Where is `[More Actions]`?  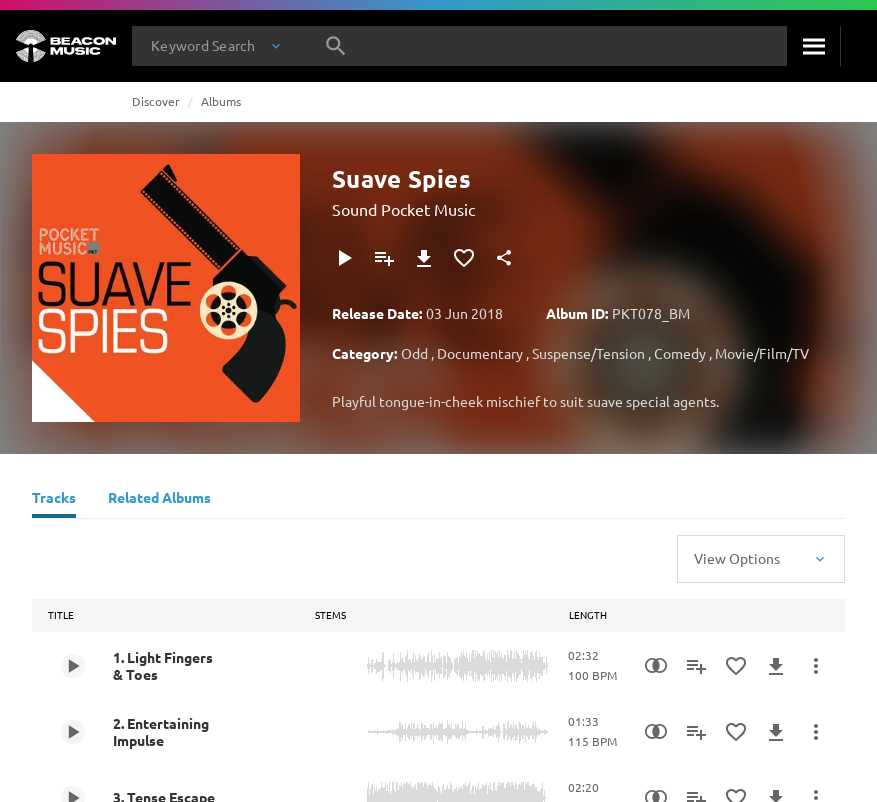 [More Actions] is located at coordinates (816, 666).